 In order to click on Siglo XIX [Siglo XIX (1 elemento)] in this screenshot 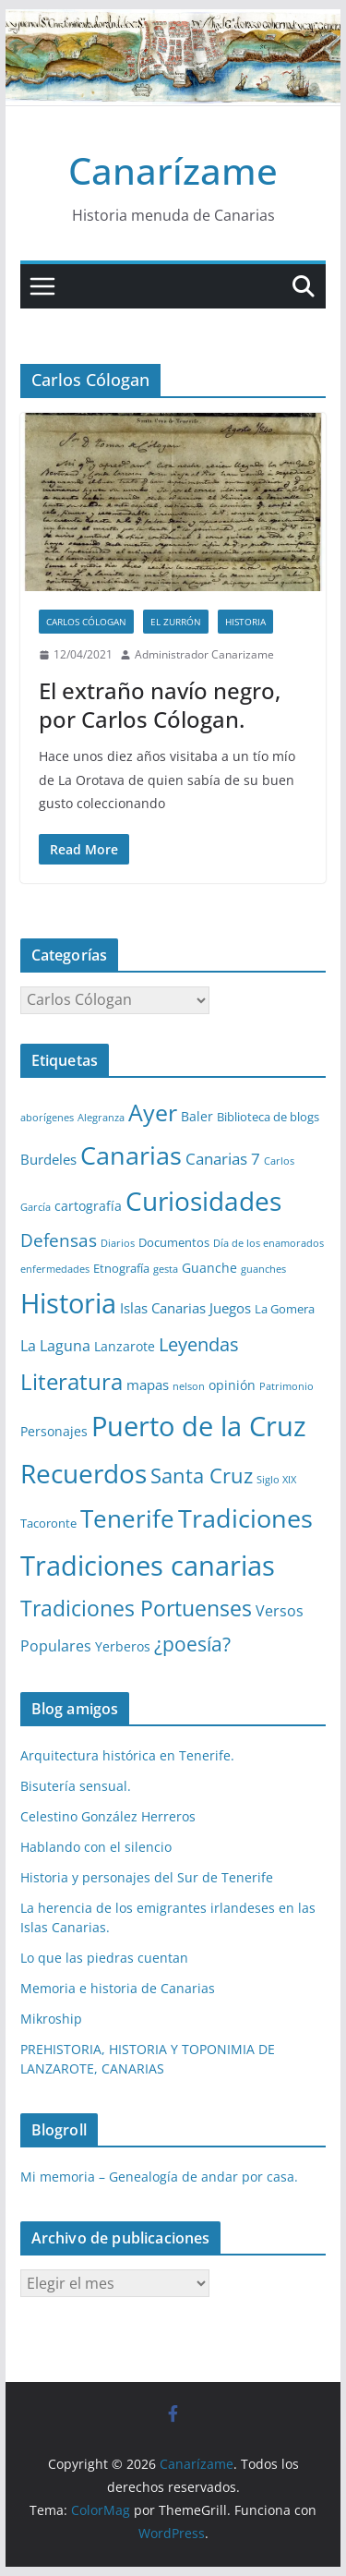, I will do `click(276, 1479)`.